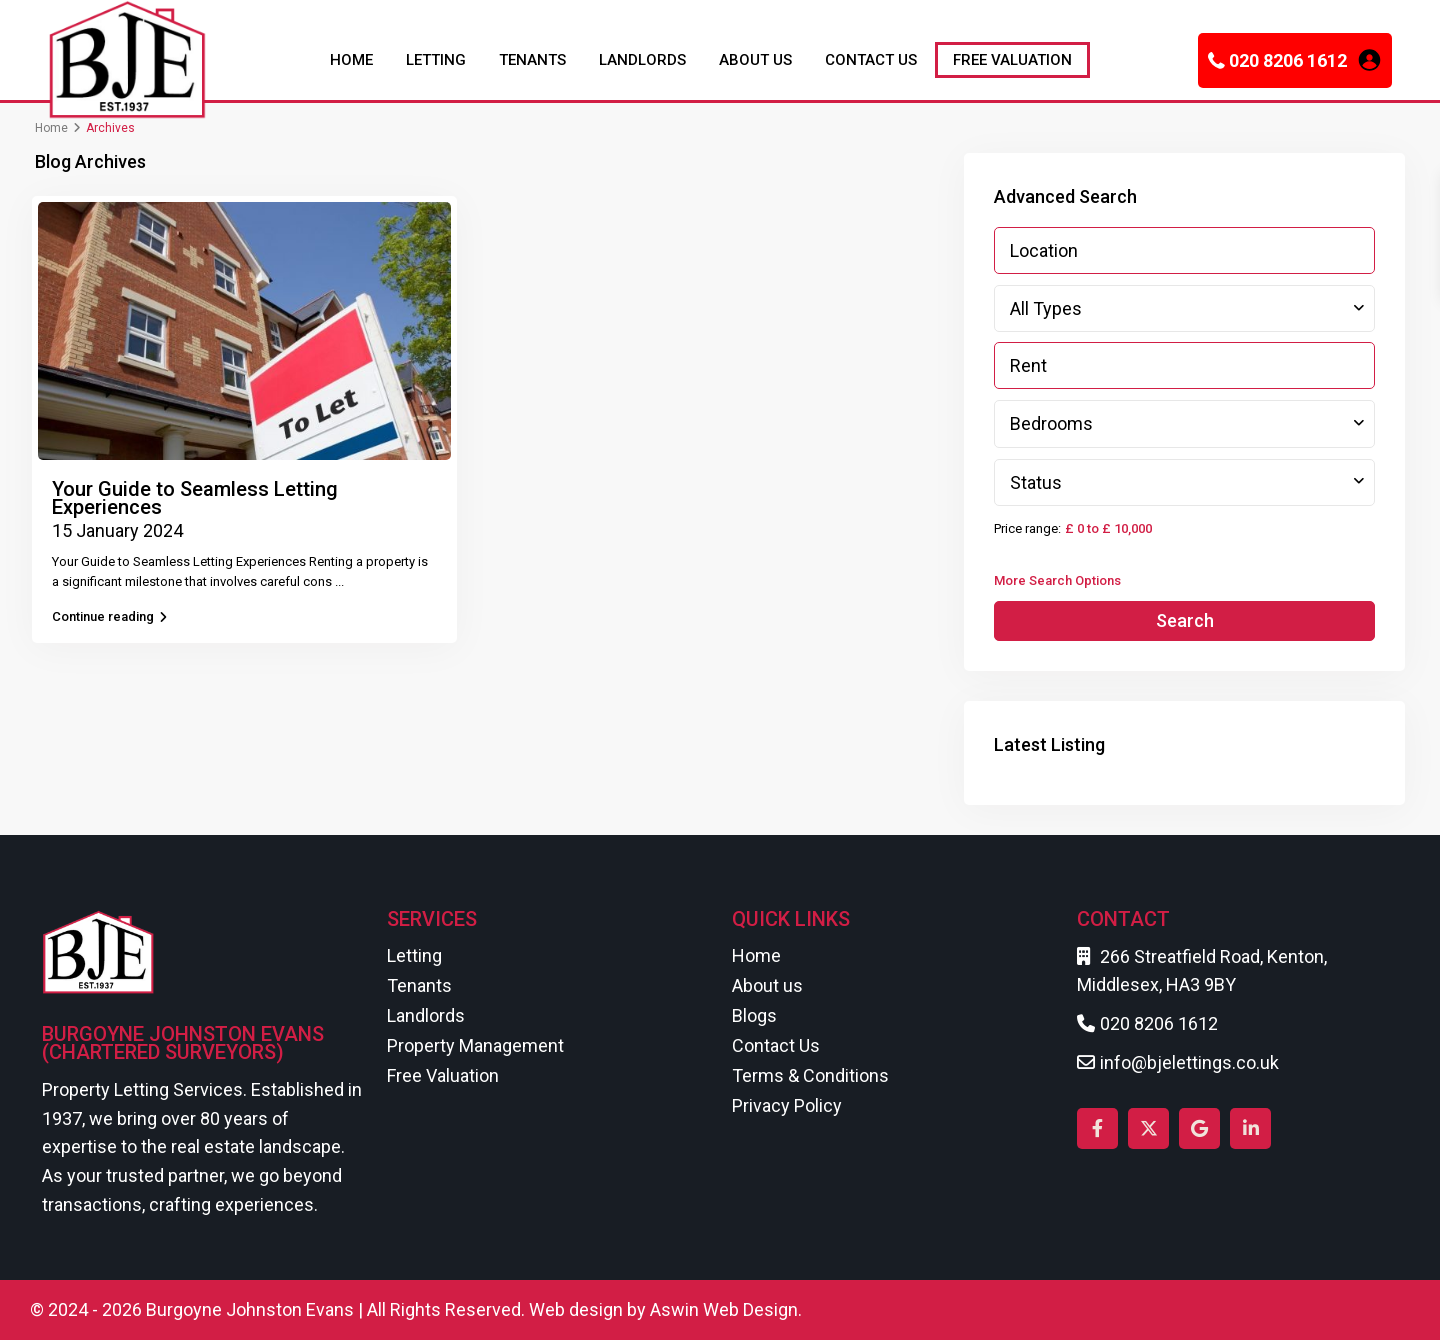 The image size is (1440, 1340). What do you see at coordinates (109, 616) in the screenshot?
I see `Continue reading` at bounding box center [109, 616].